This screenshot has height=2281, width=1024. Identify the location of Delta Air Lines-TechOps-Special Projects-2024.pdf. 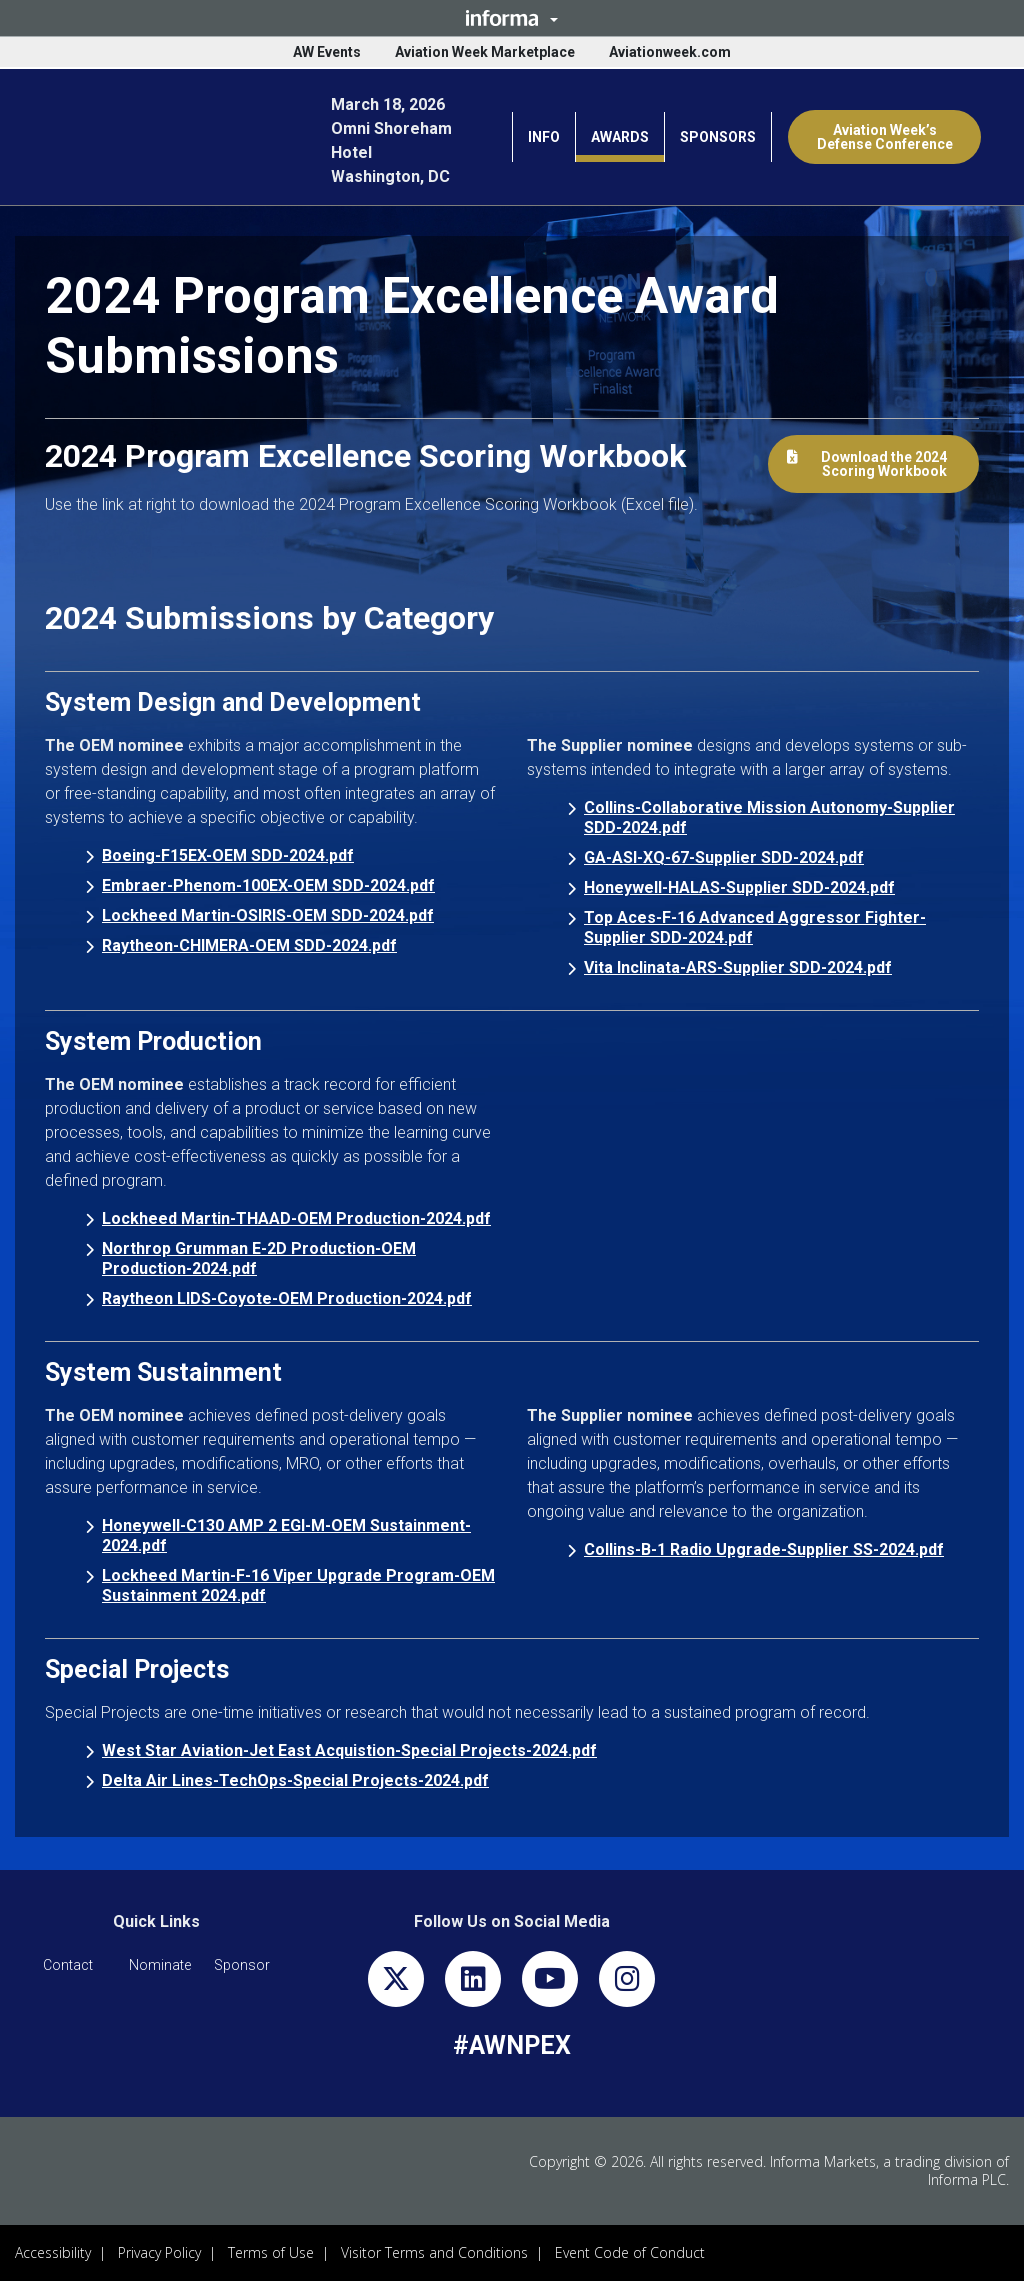
(295, 1780).